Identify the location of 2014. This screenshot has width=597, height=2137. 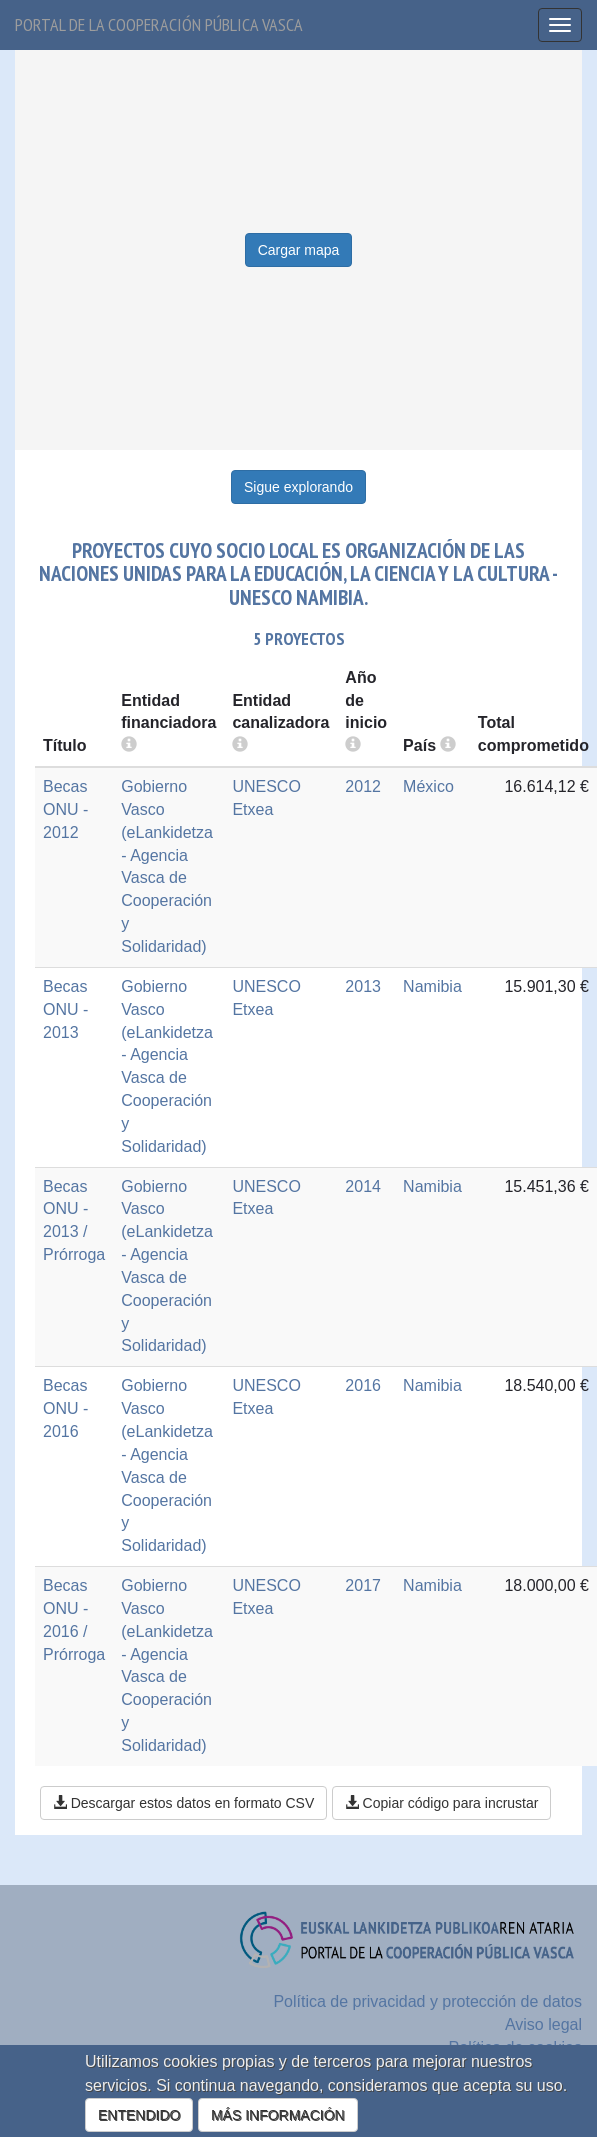
(363, 1186).